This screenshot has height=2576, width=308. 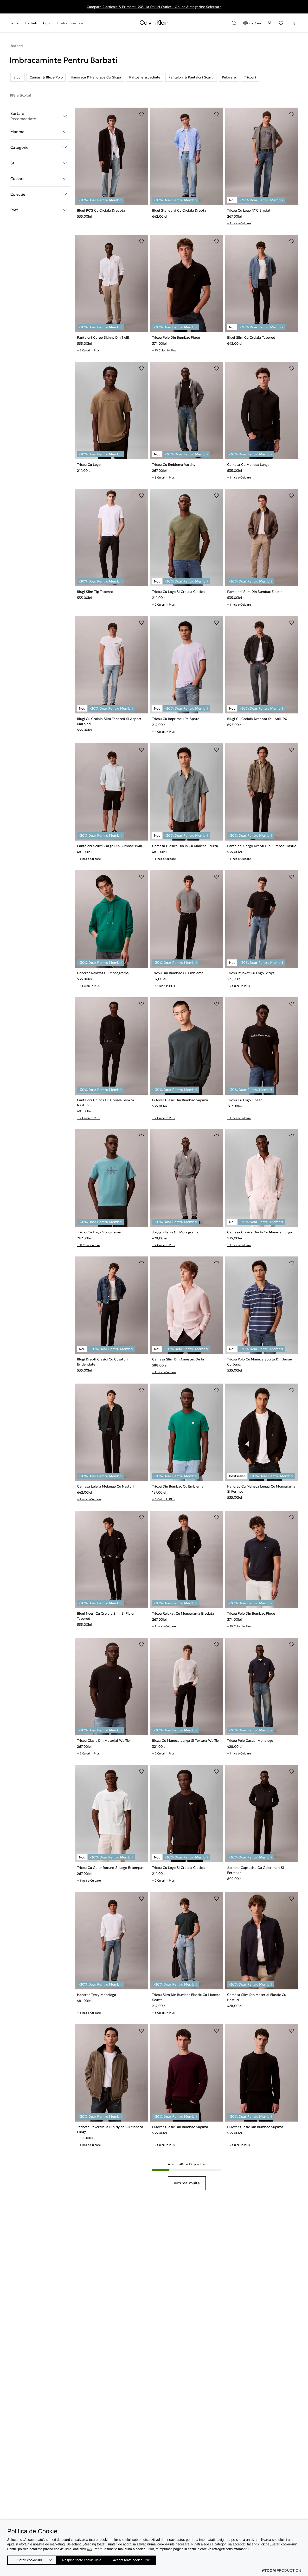 I want to click on Pulovere [listitem], so click(x=229, y=77).